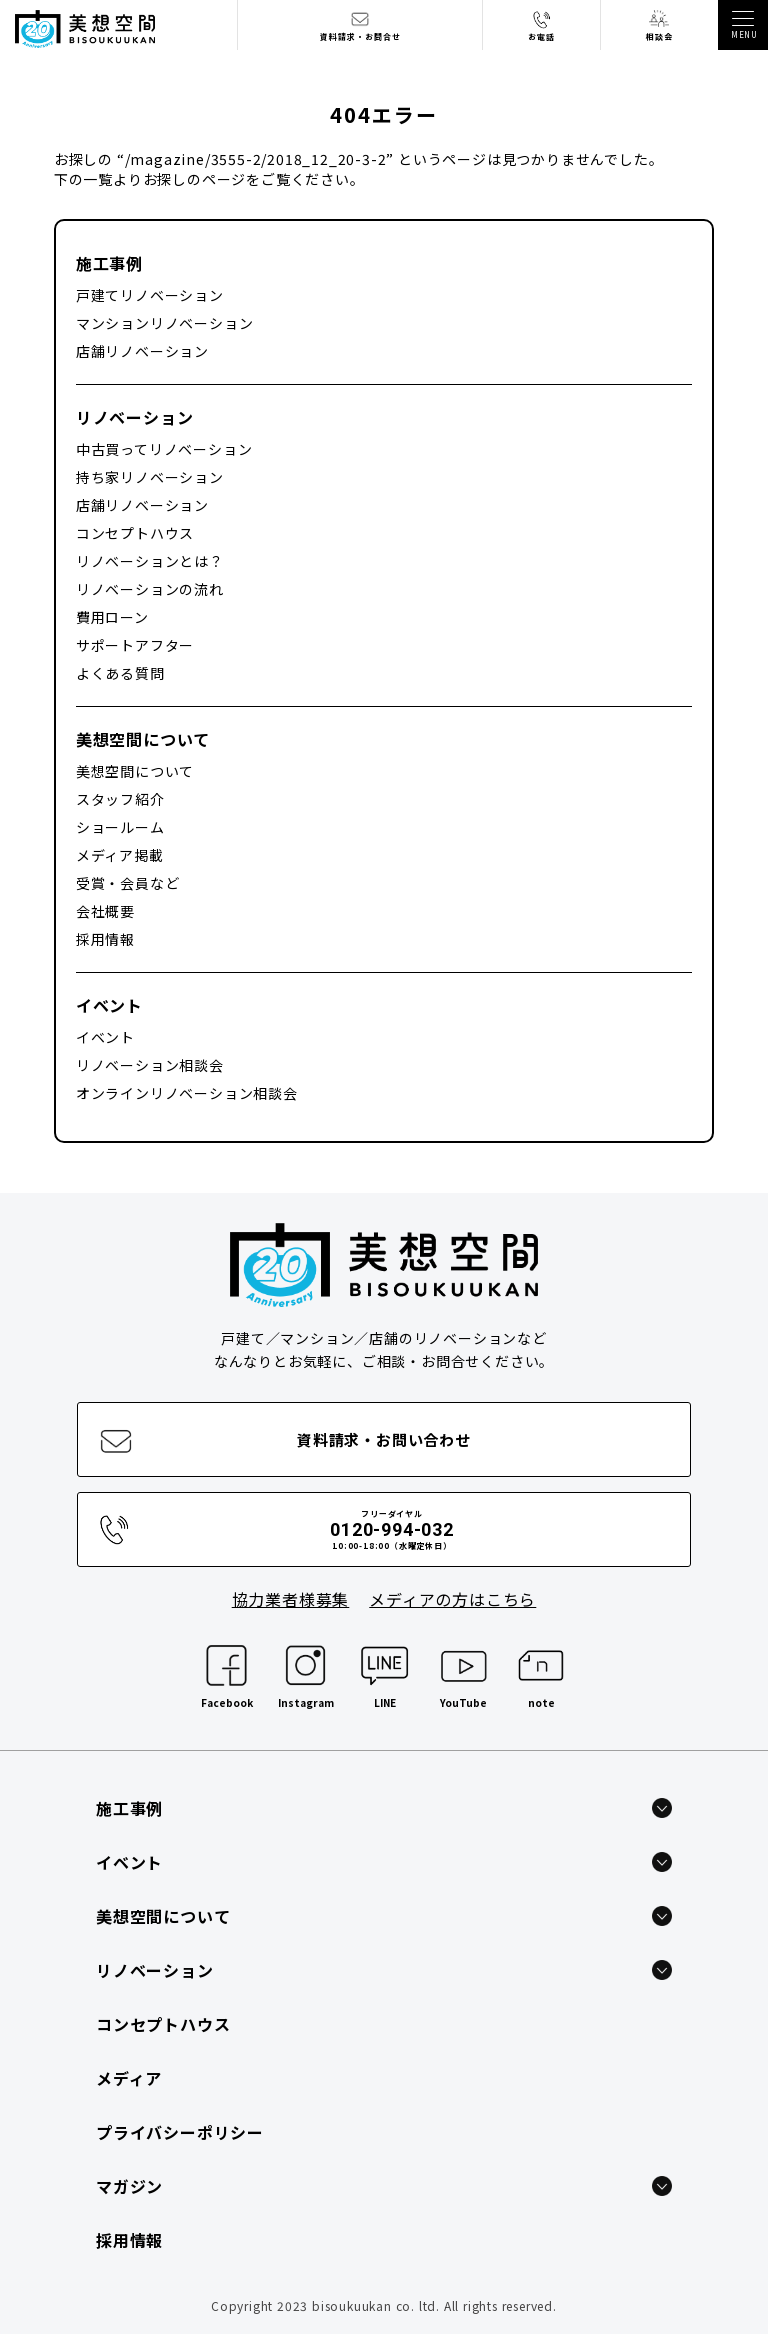  Describe the element at coordinates (105, 911) in the screenshot. I see `会社概要` at that location.